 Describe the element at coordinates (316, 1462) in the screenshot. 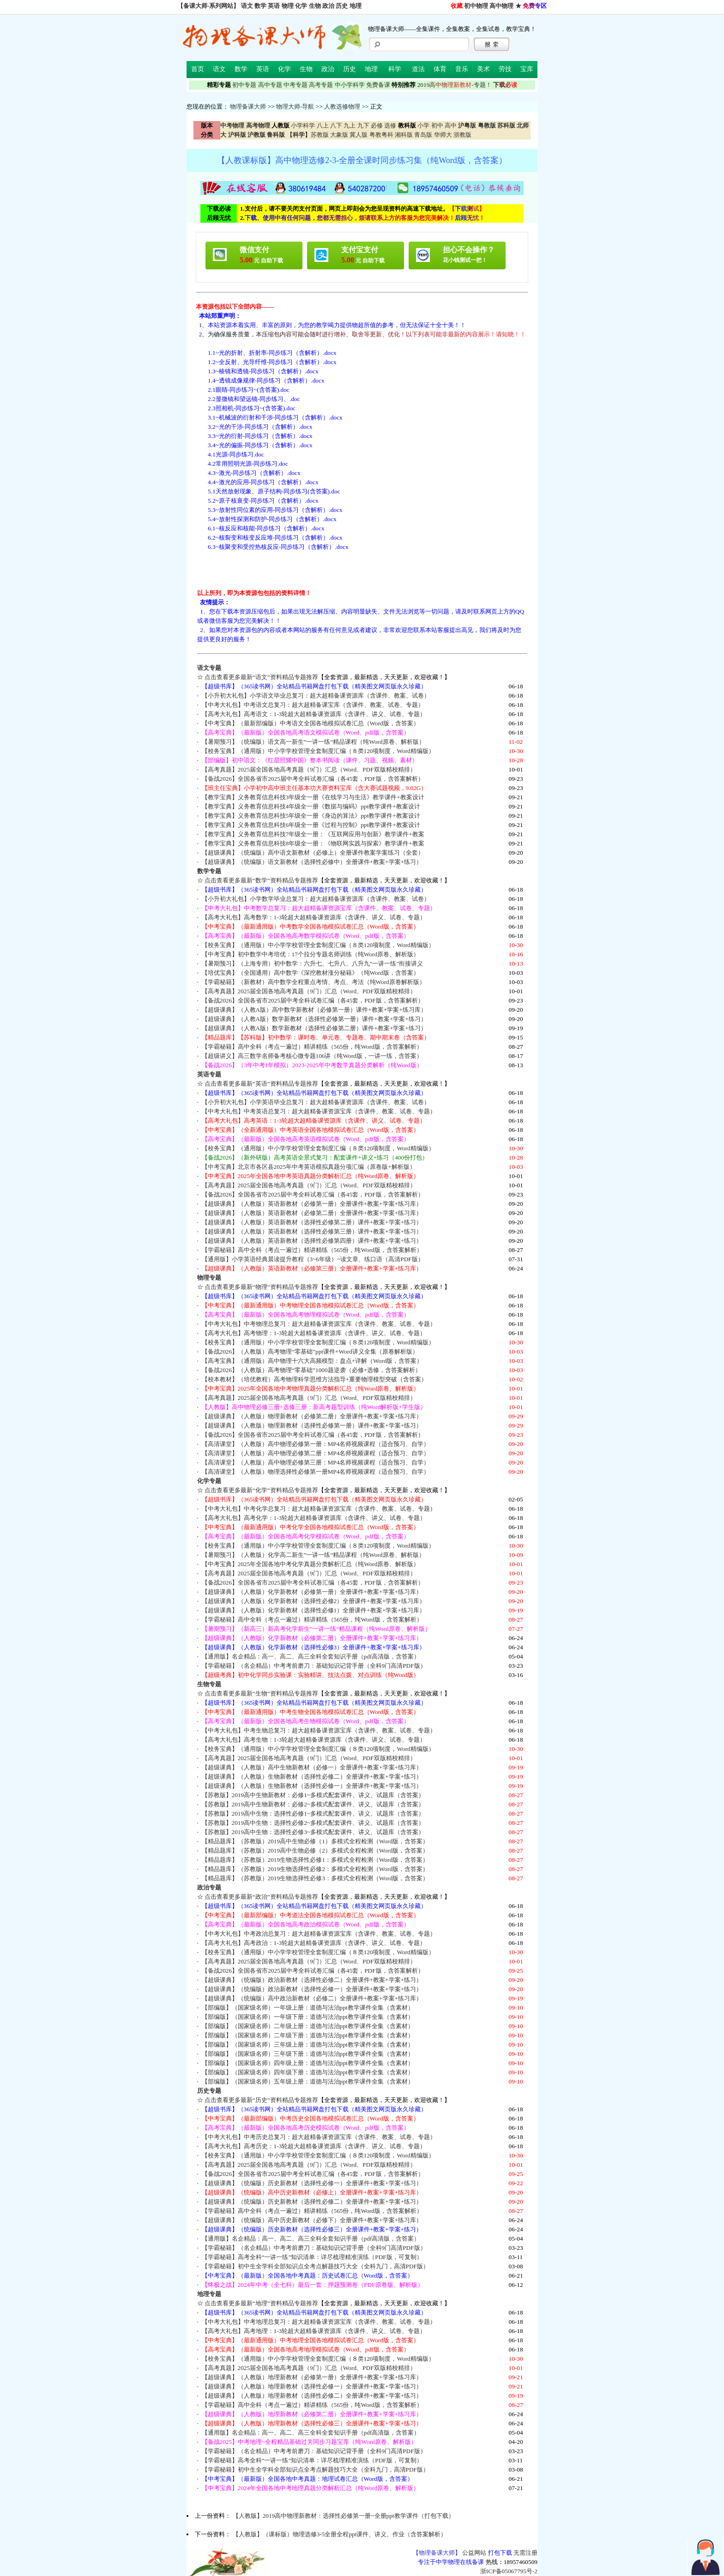

I see `【高清课堂】（人教版）高中物理必修第三册：MP4名师视频课程（适合预习、自学）` at that location.